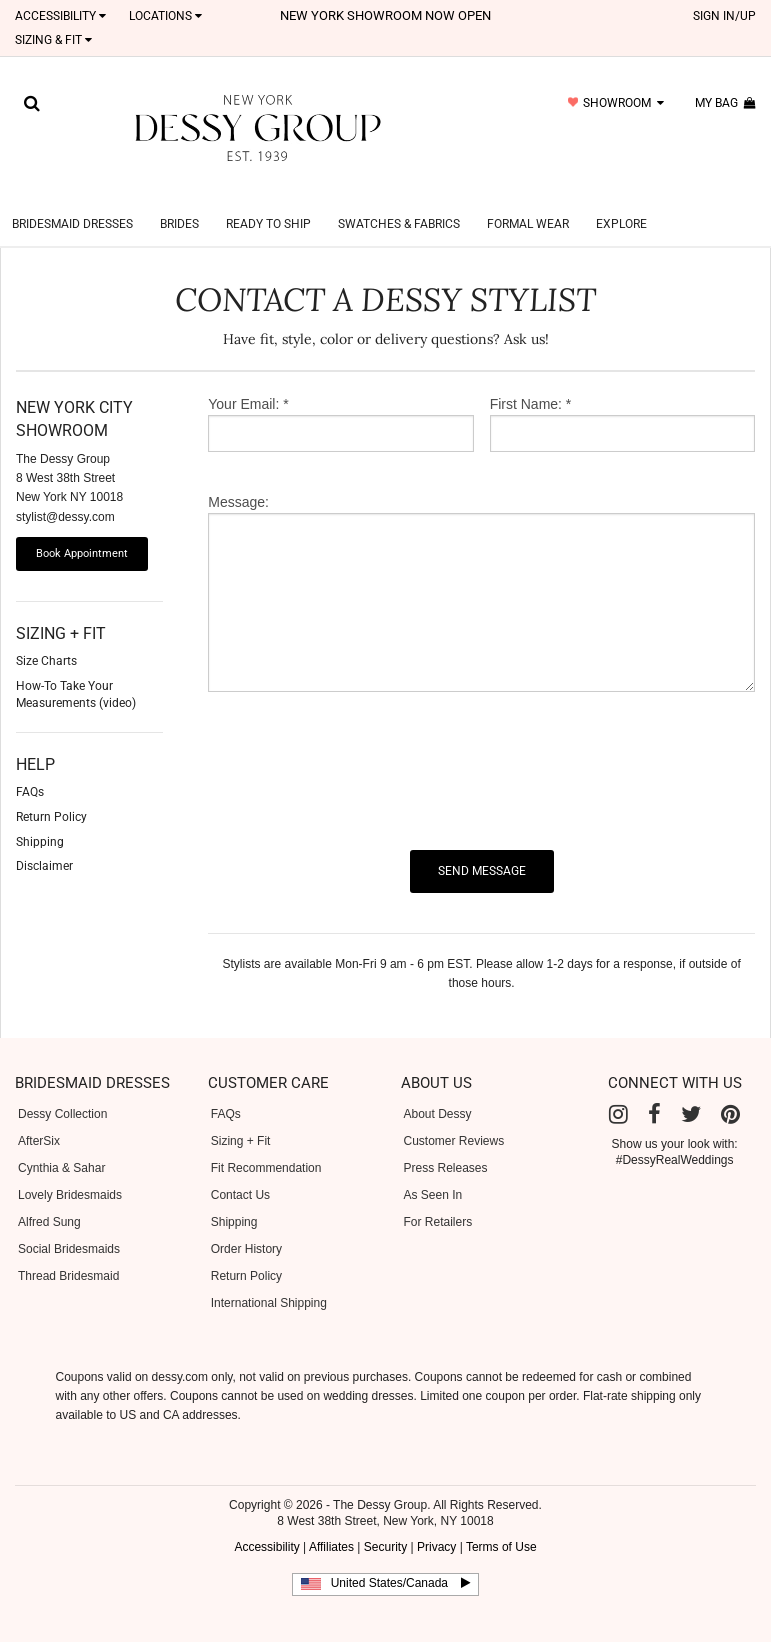 This screenshot has height=1642, width=771. I want to click on Explore, so click(621, 200).